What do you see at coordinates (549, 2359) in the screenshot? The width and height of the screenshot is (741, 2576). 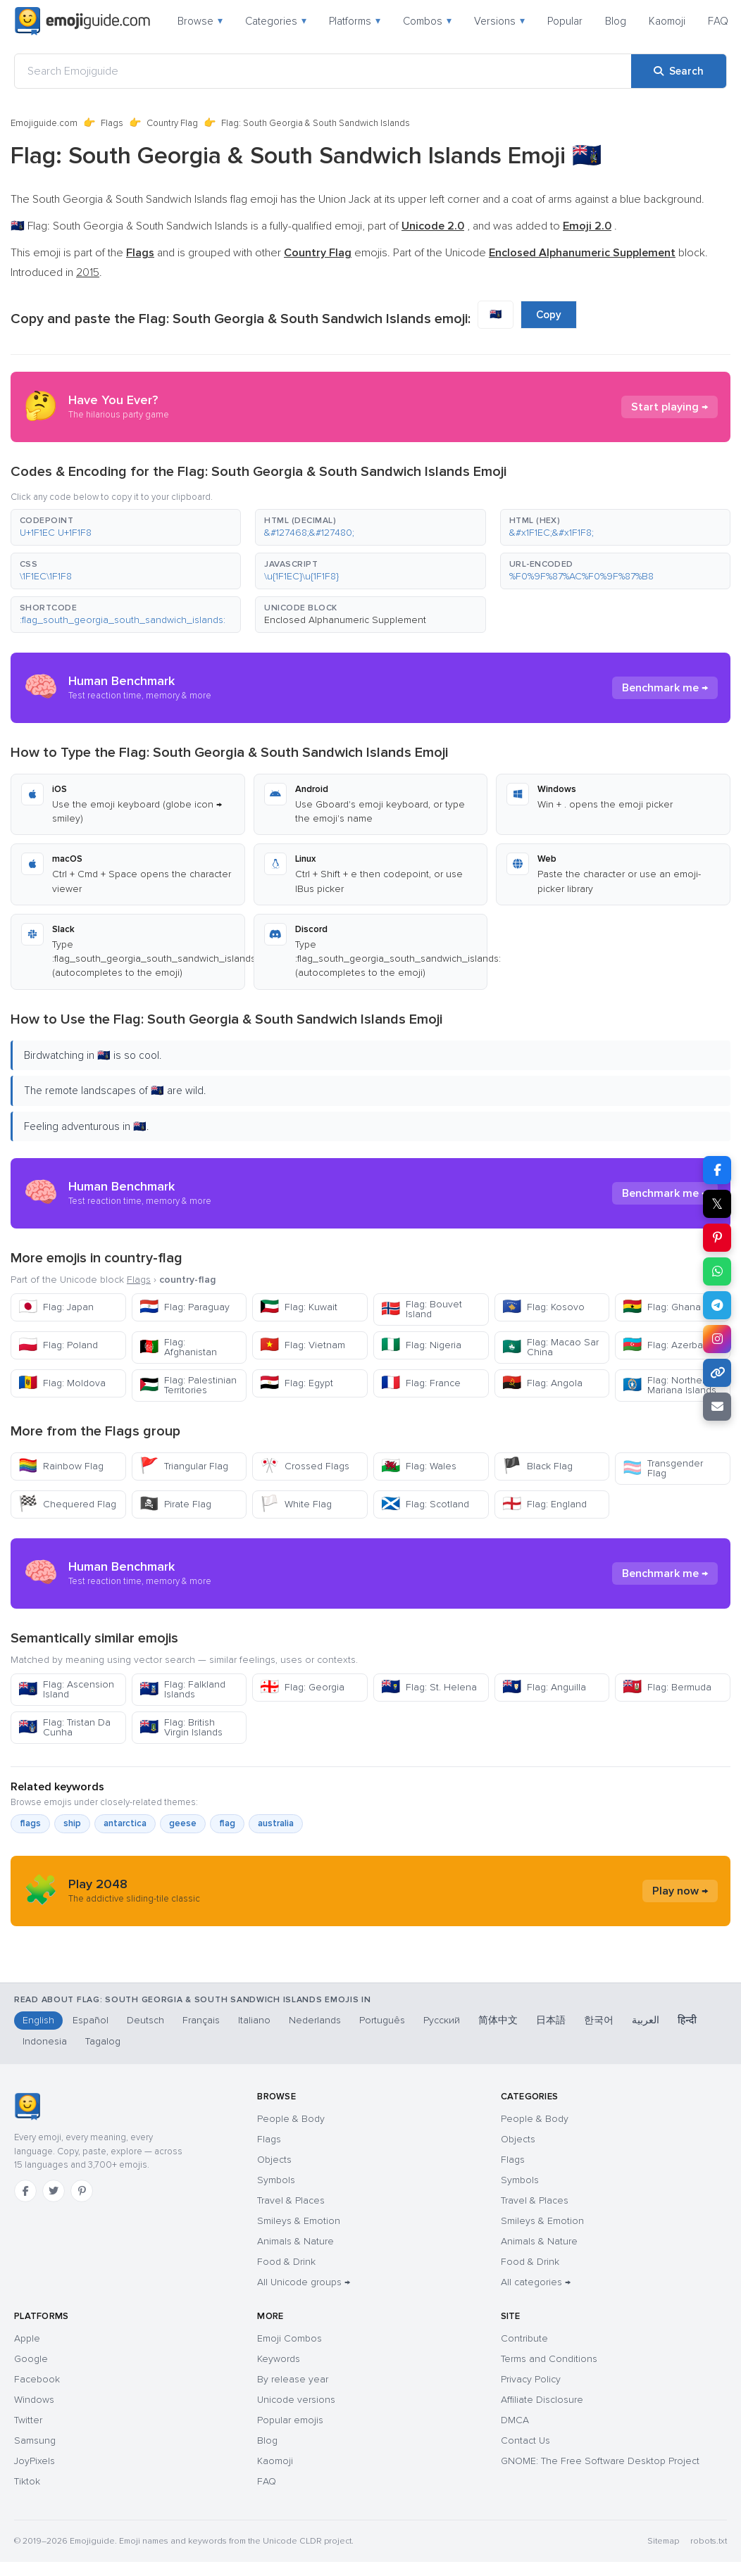 I see `Terms and Conditions` at bounding box center [549, 2359].